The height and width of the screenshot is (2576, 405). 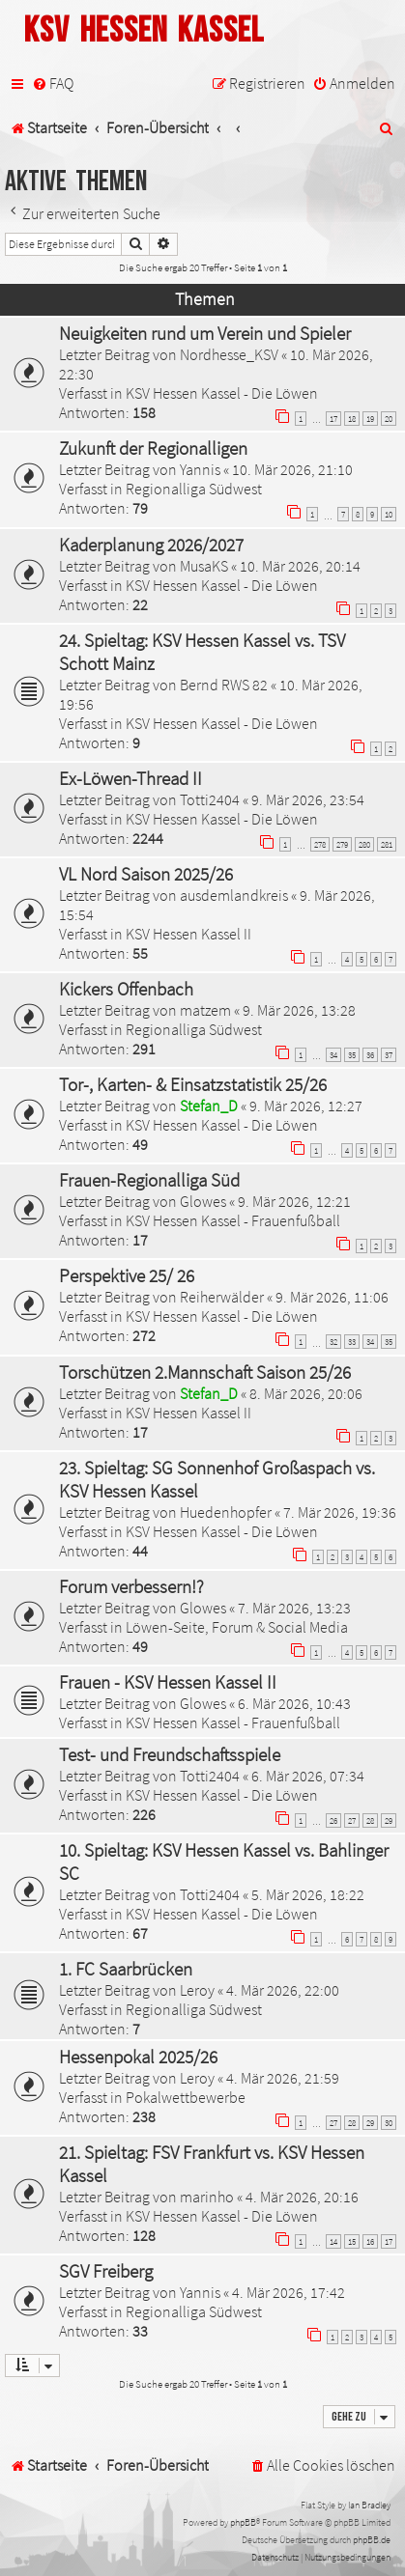 I want to click on MusaKS, so click(x=204, y=565).